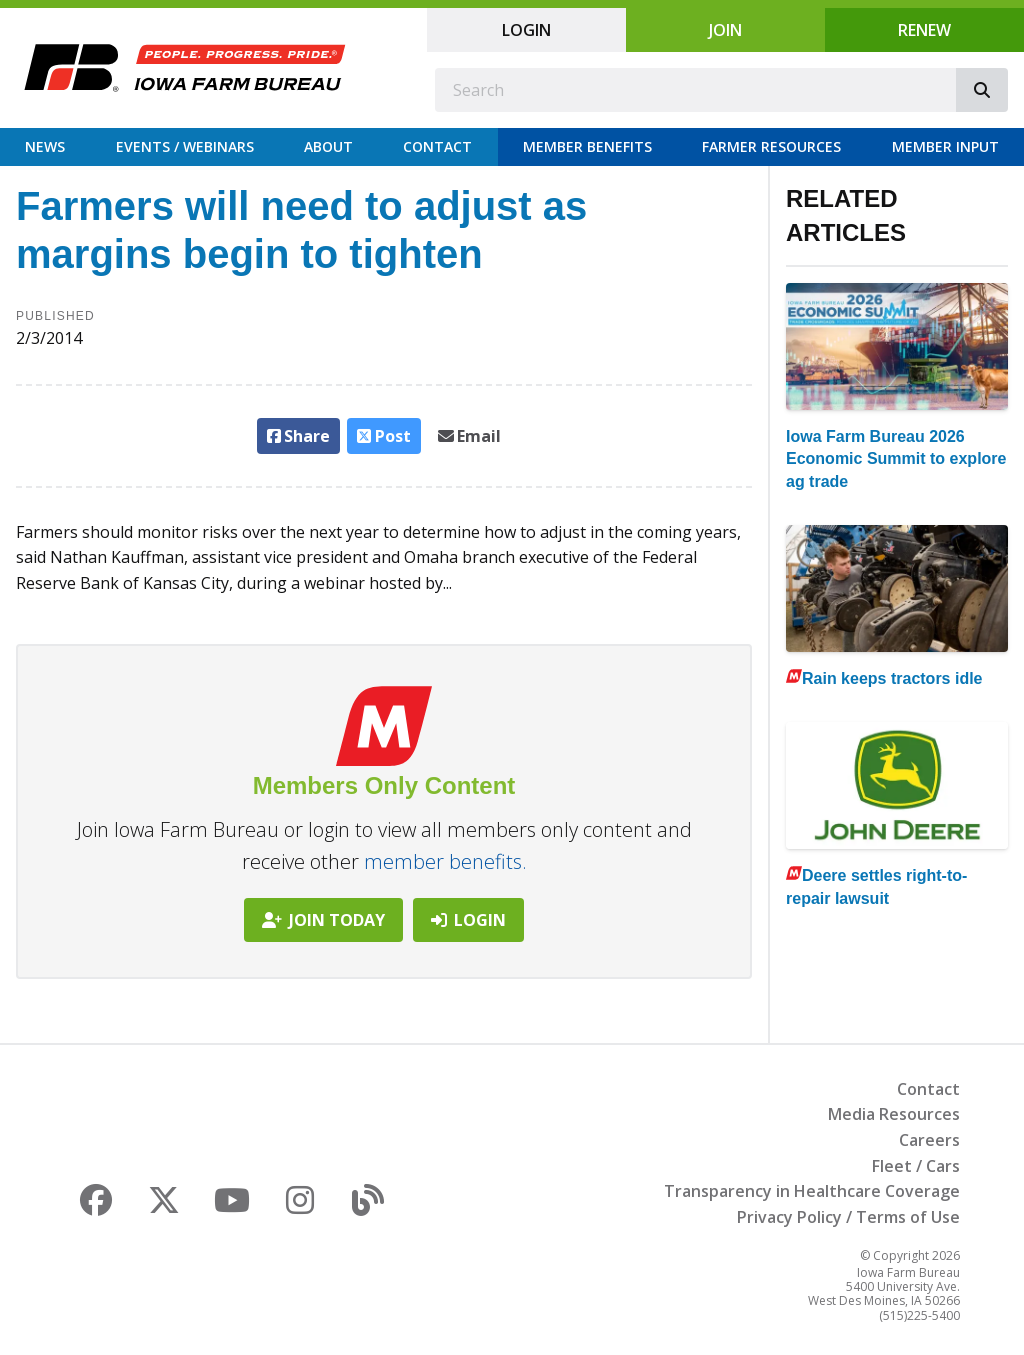 The width and height of the screenshot is (1024, 1355). What do you see at coordinates (725, 30) in the screenshot?
I see `Join` at bounding box center [725, 30].